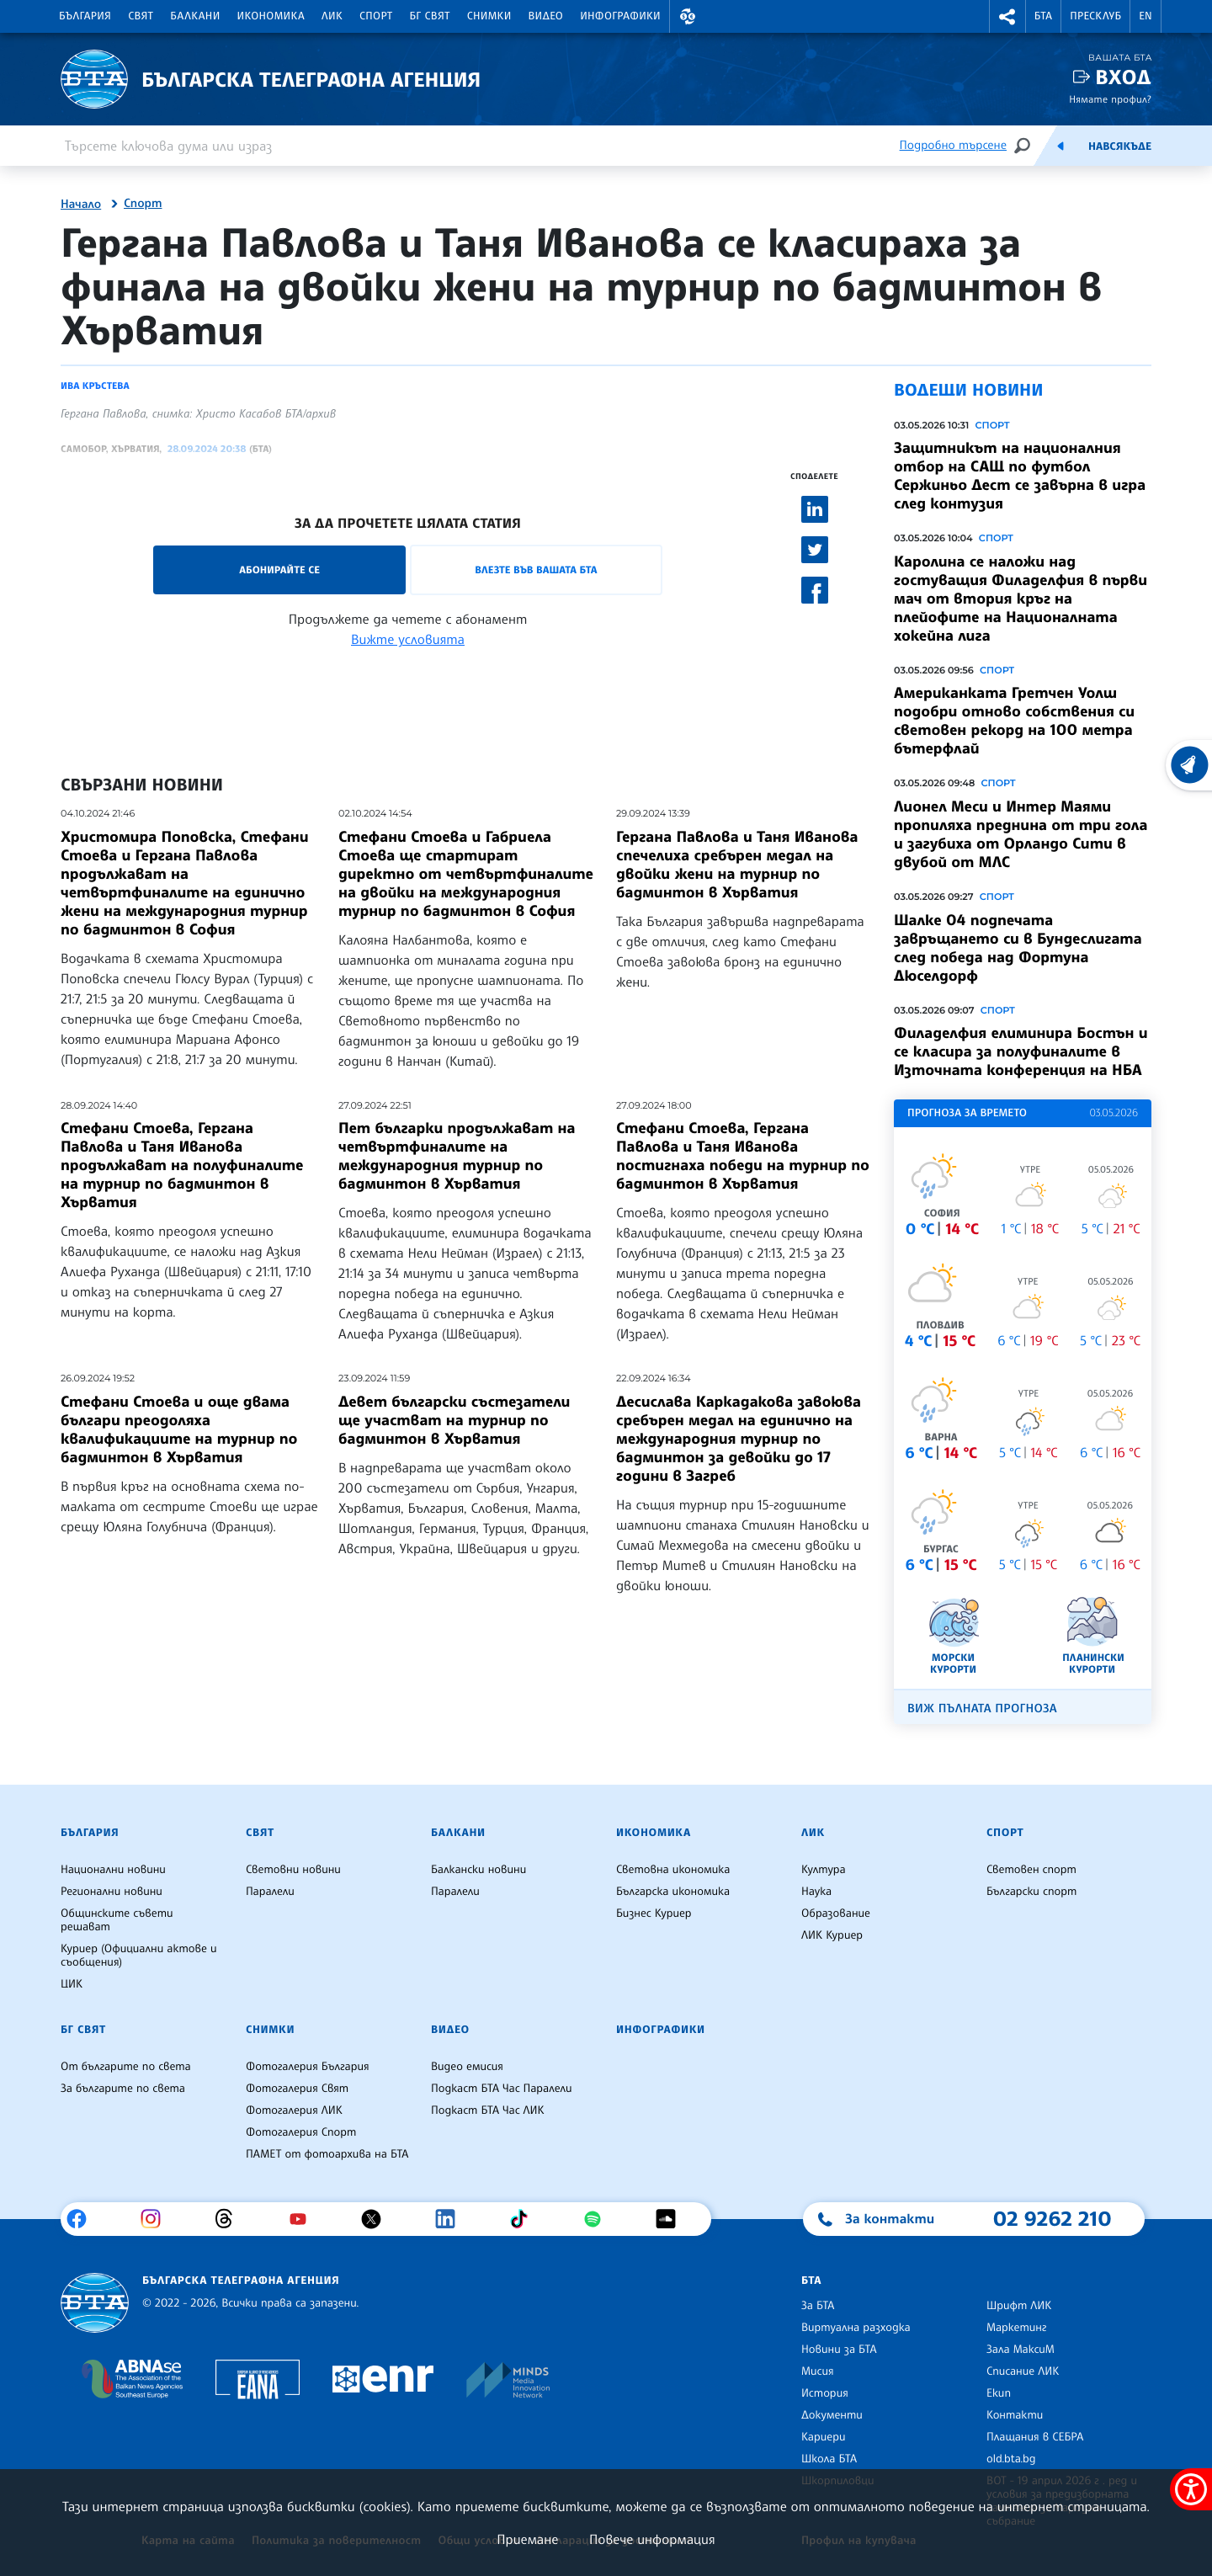 The width and height of the screenshot is (1212, 2576). What do you see at coordinates (1020, 2349) in the screenshot?
I see `Зала МаксиМ` at bounding box center [1020, 2349].